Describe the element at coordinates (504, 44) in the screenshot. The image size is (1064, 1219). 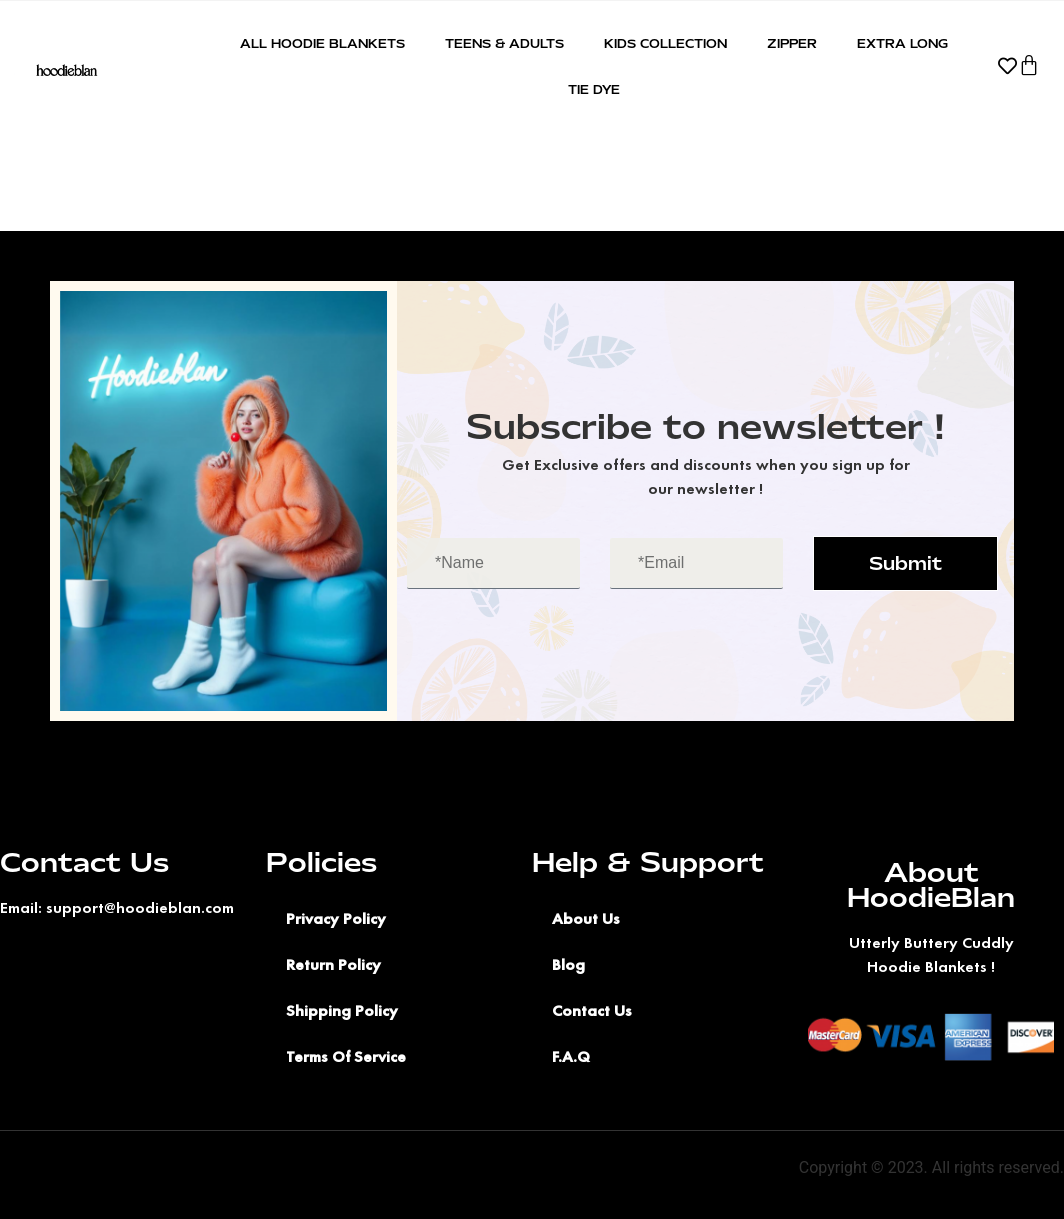
I see `Teens & Adults` at that location.